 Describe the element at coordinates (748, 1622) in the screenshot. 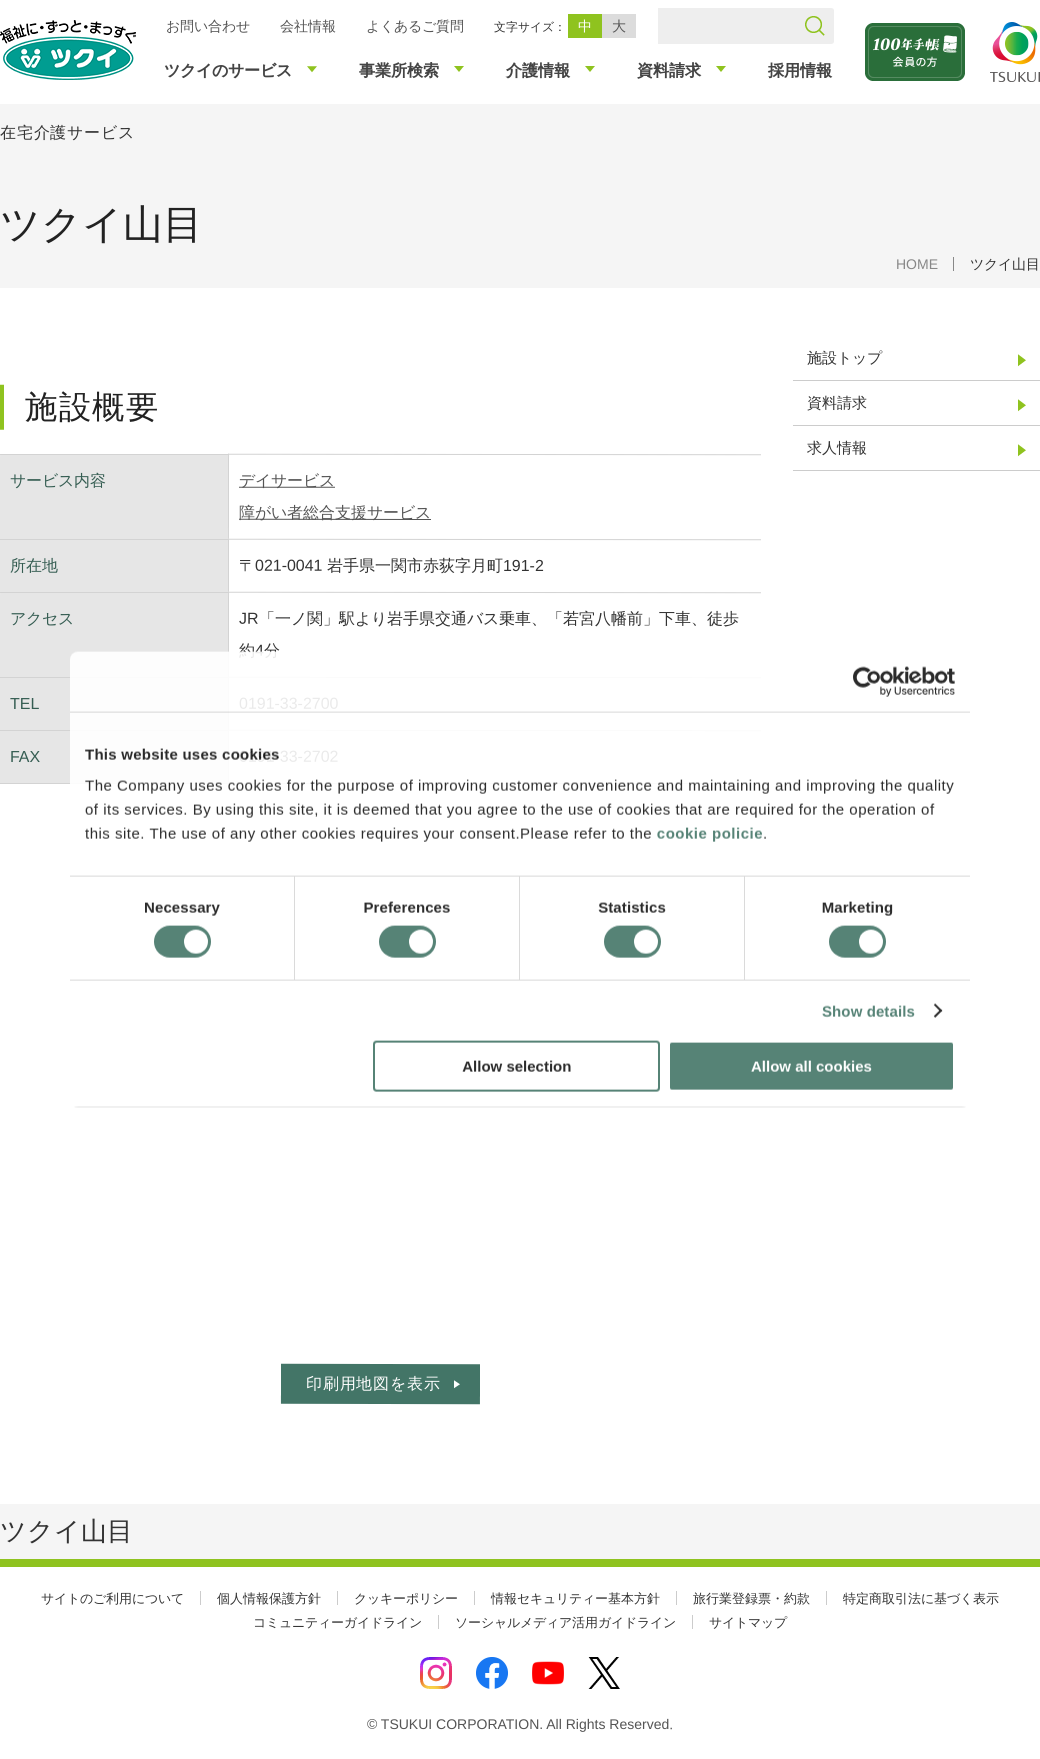

I see `サイトマップ` at that location.